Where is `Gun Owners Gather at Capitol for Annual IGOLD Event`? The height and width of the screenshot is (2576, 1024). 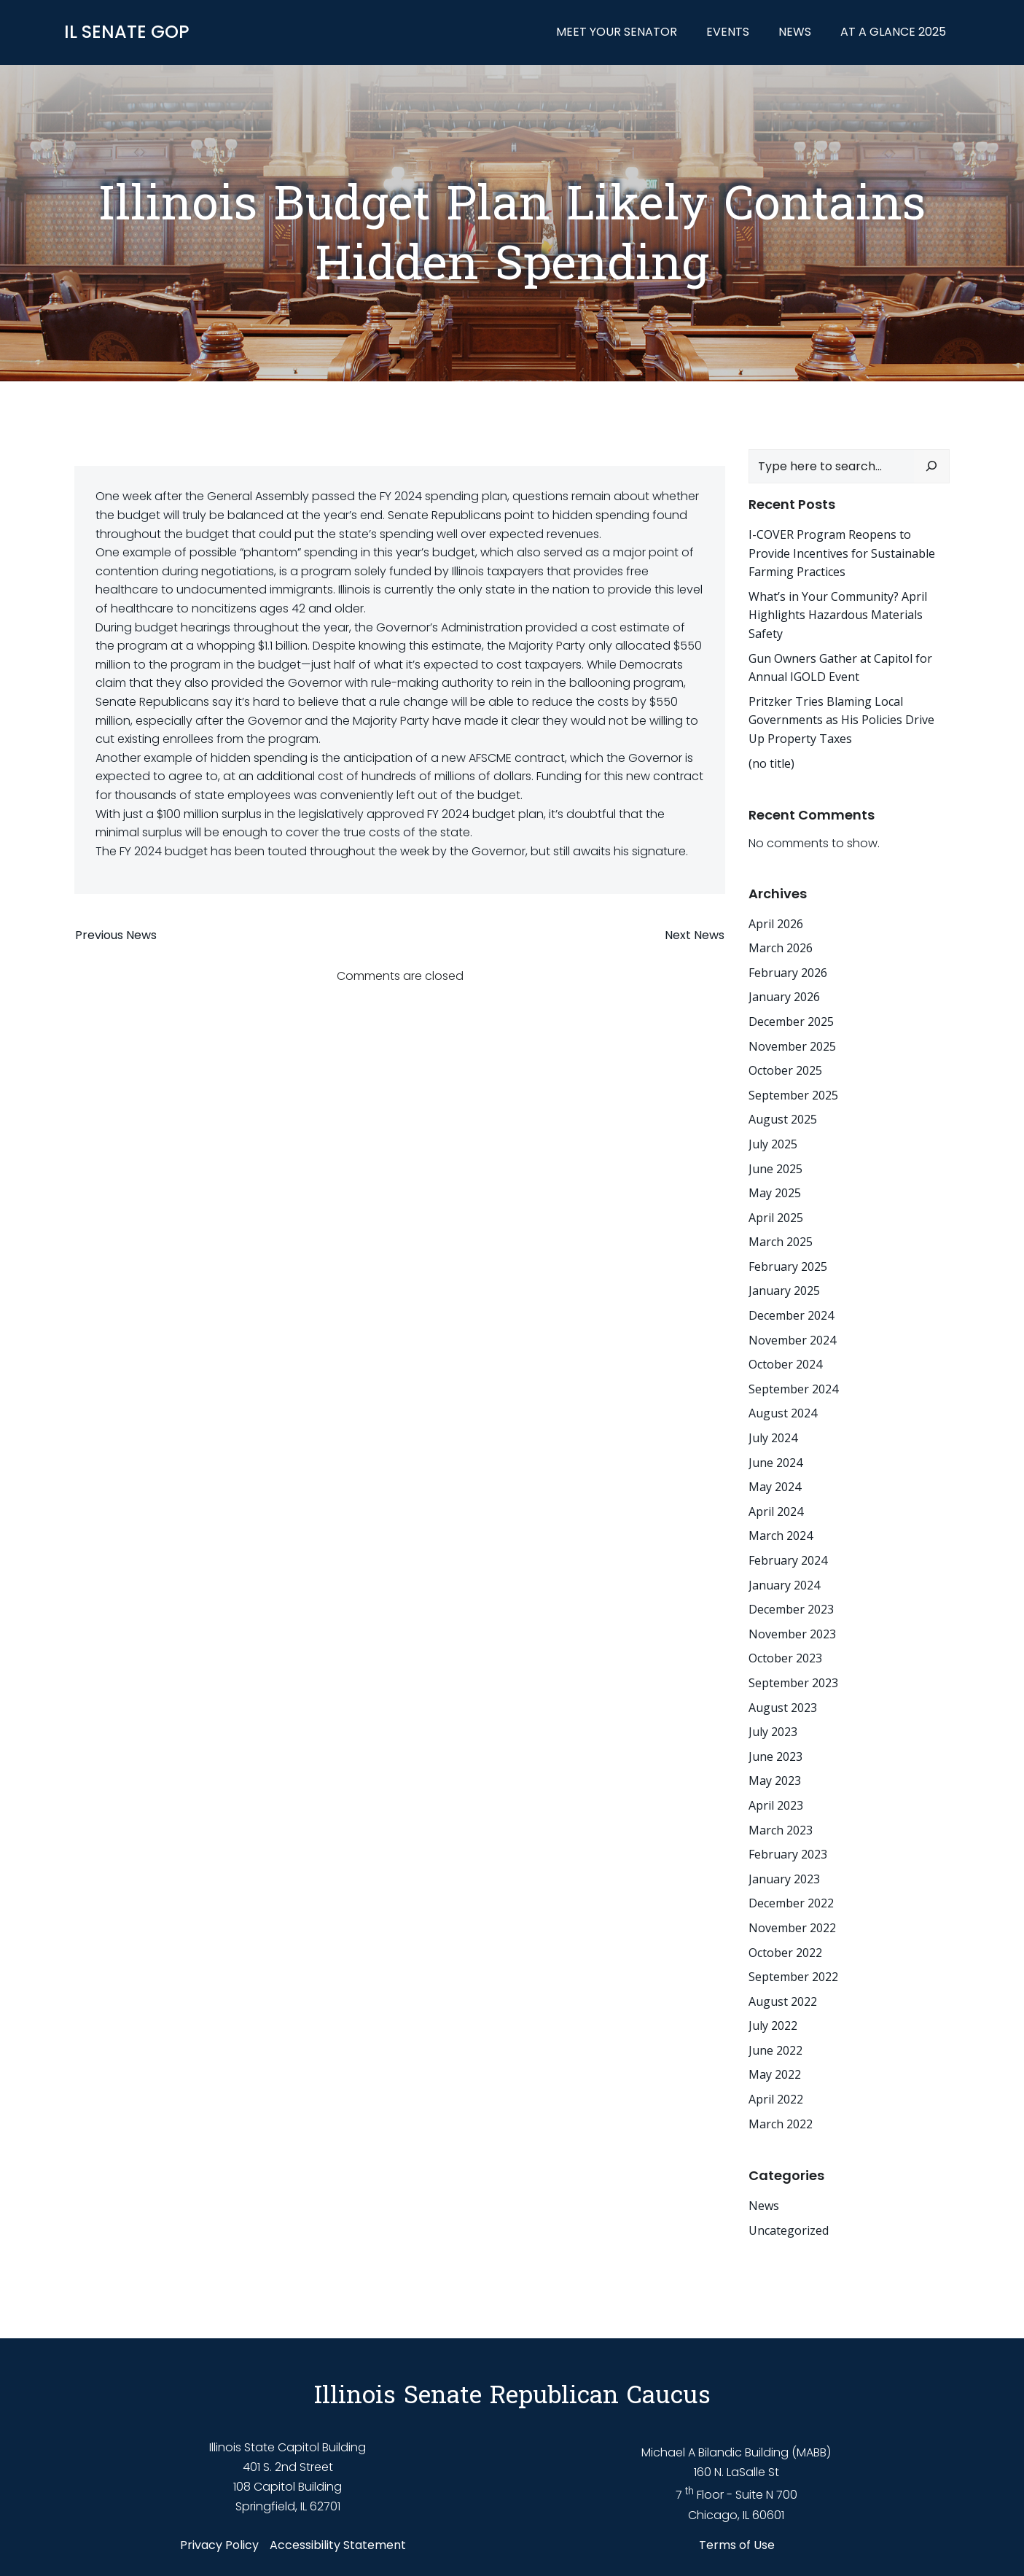
Gun Owners Gather at Capitol for Annual IGOLD Event is located at coordinates (839, 667).